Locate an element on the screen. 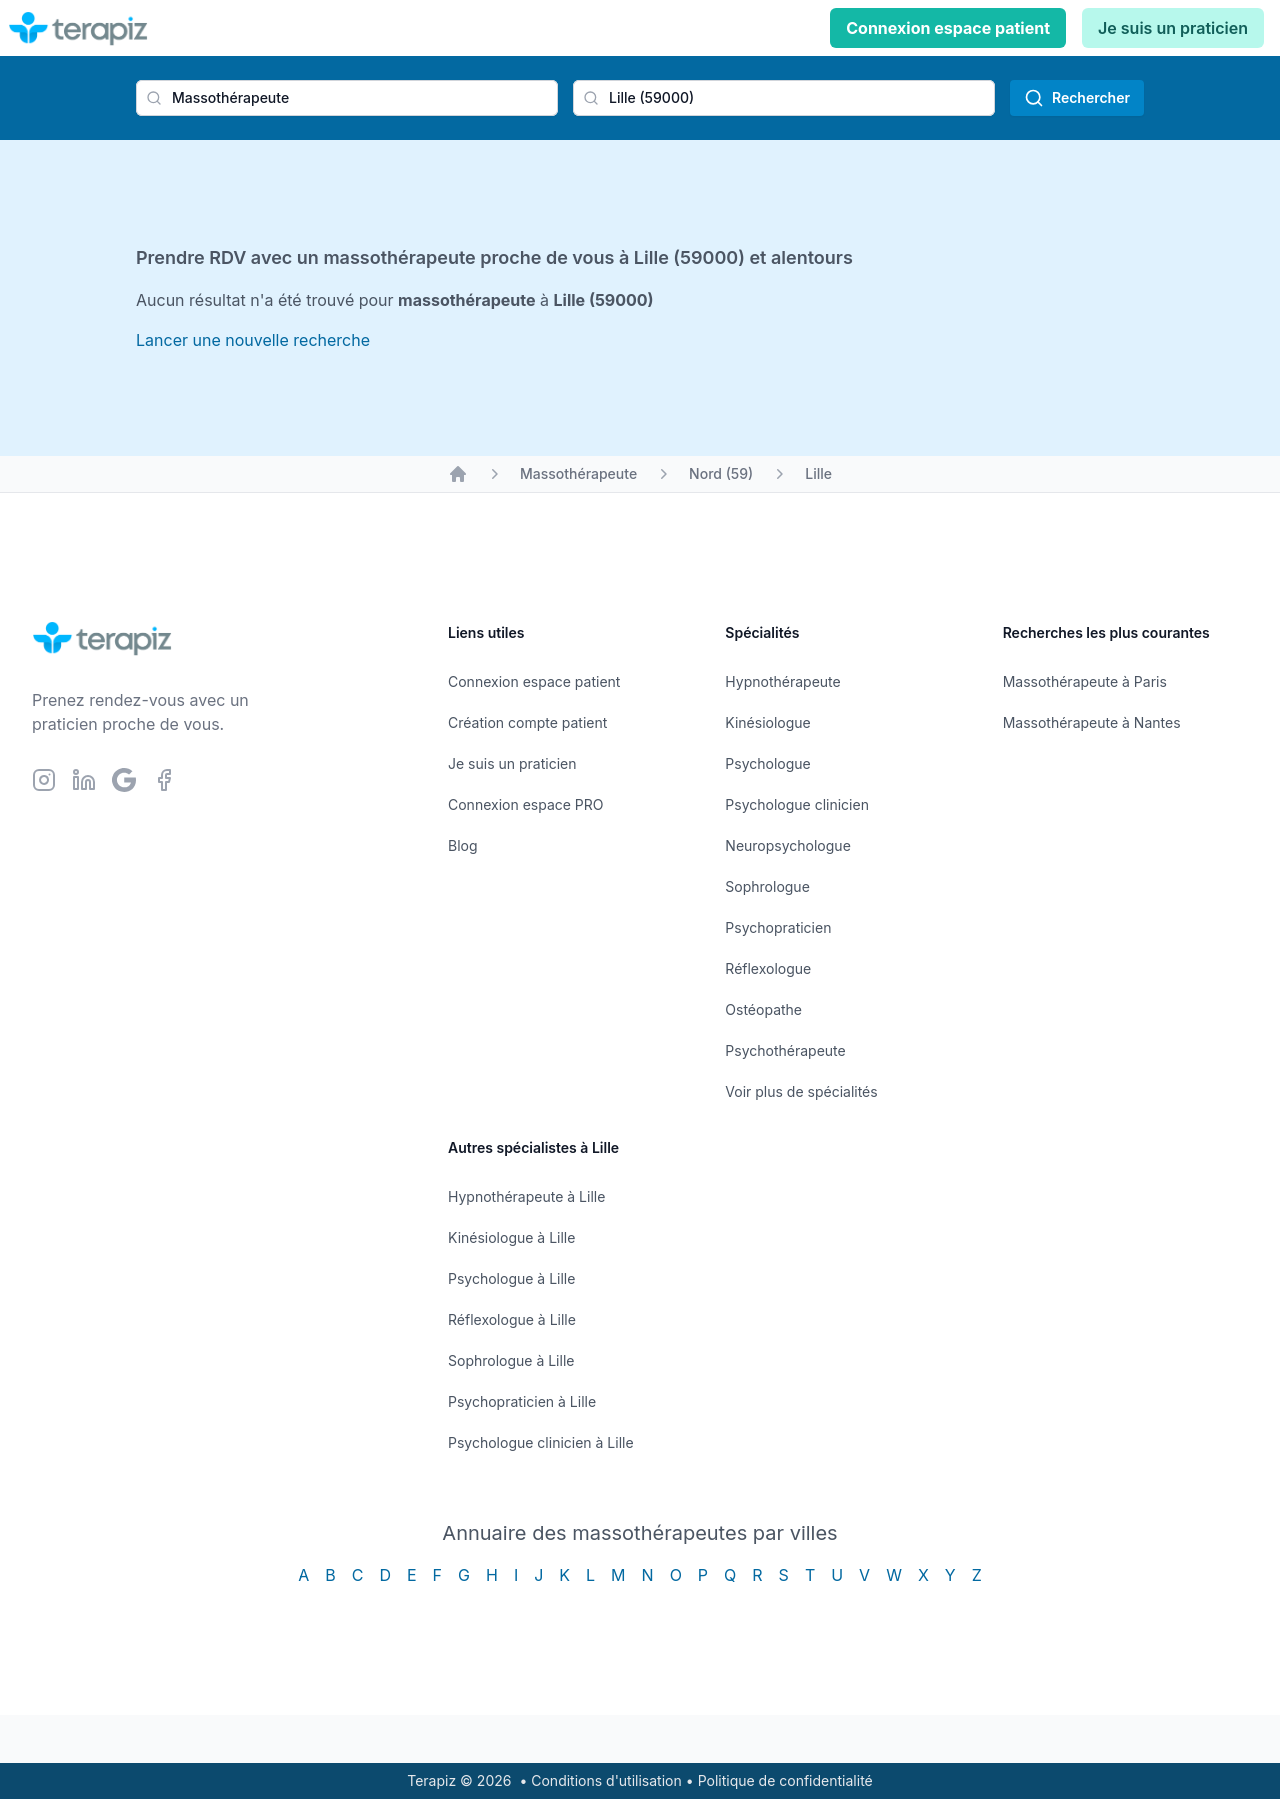  Sophrologue à Lille is located at coordinates (511, 1360).